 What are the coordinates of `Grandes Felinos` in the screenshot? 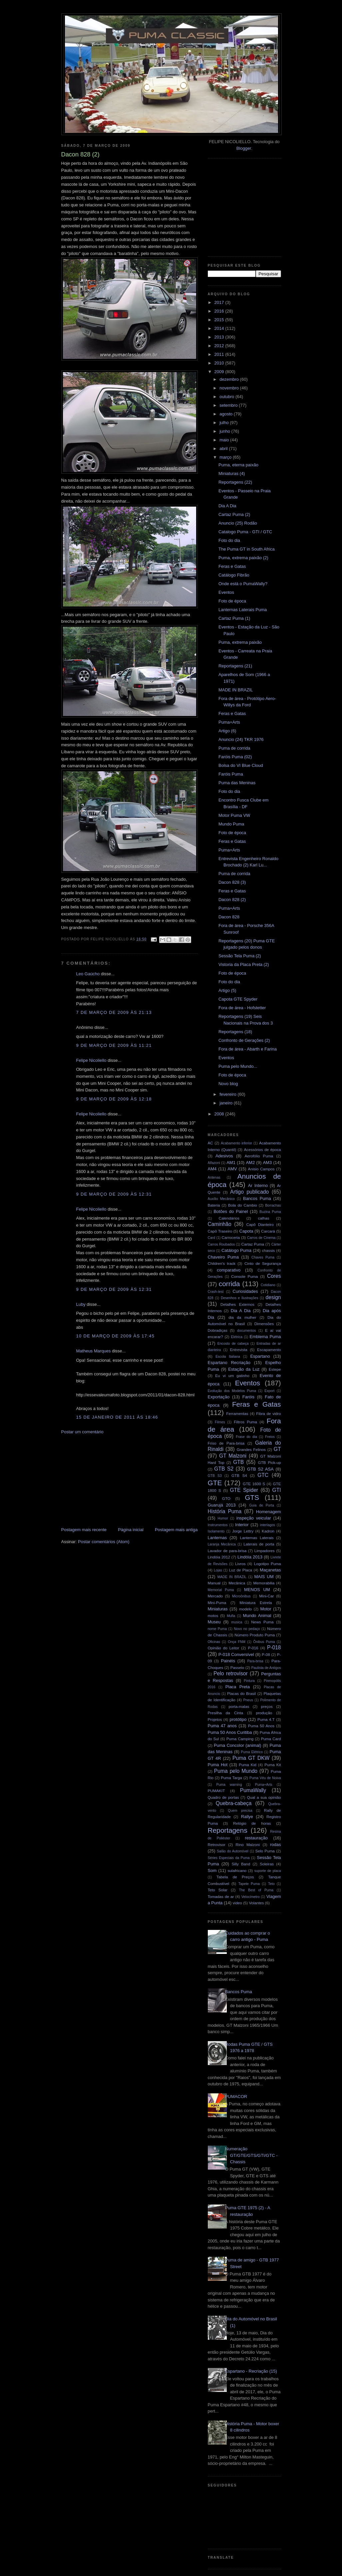 It's located at (251, 1449).